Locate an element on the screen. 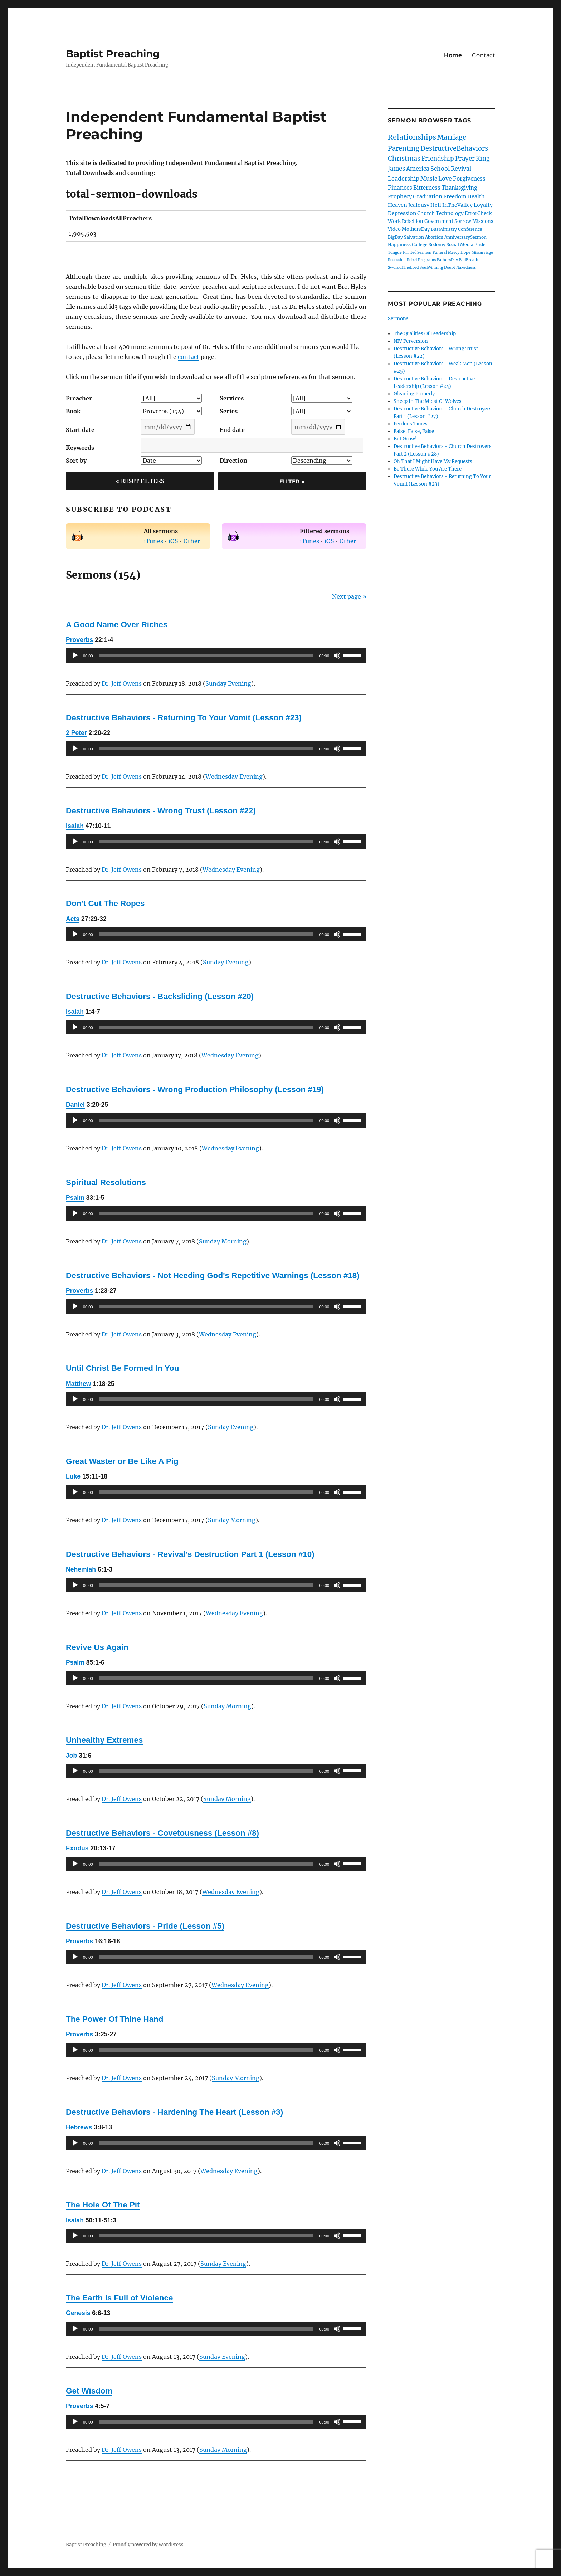 This screenshot has height=2576, width=561. Nakedness is located at coordinates (466, 267).